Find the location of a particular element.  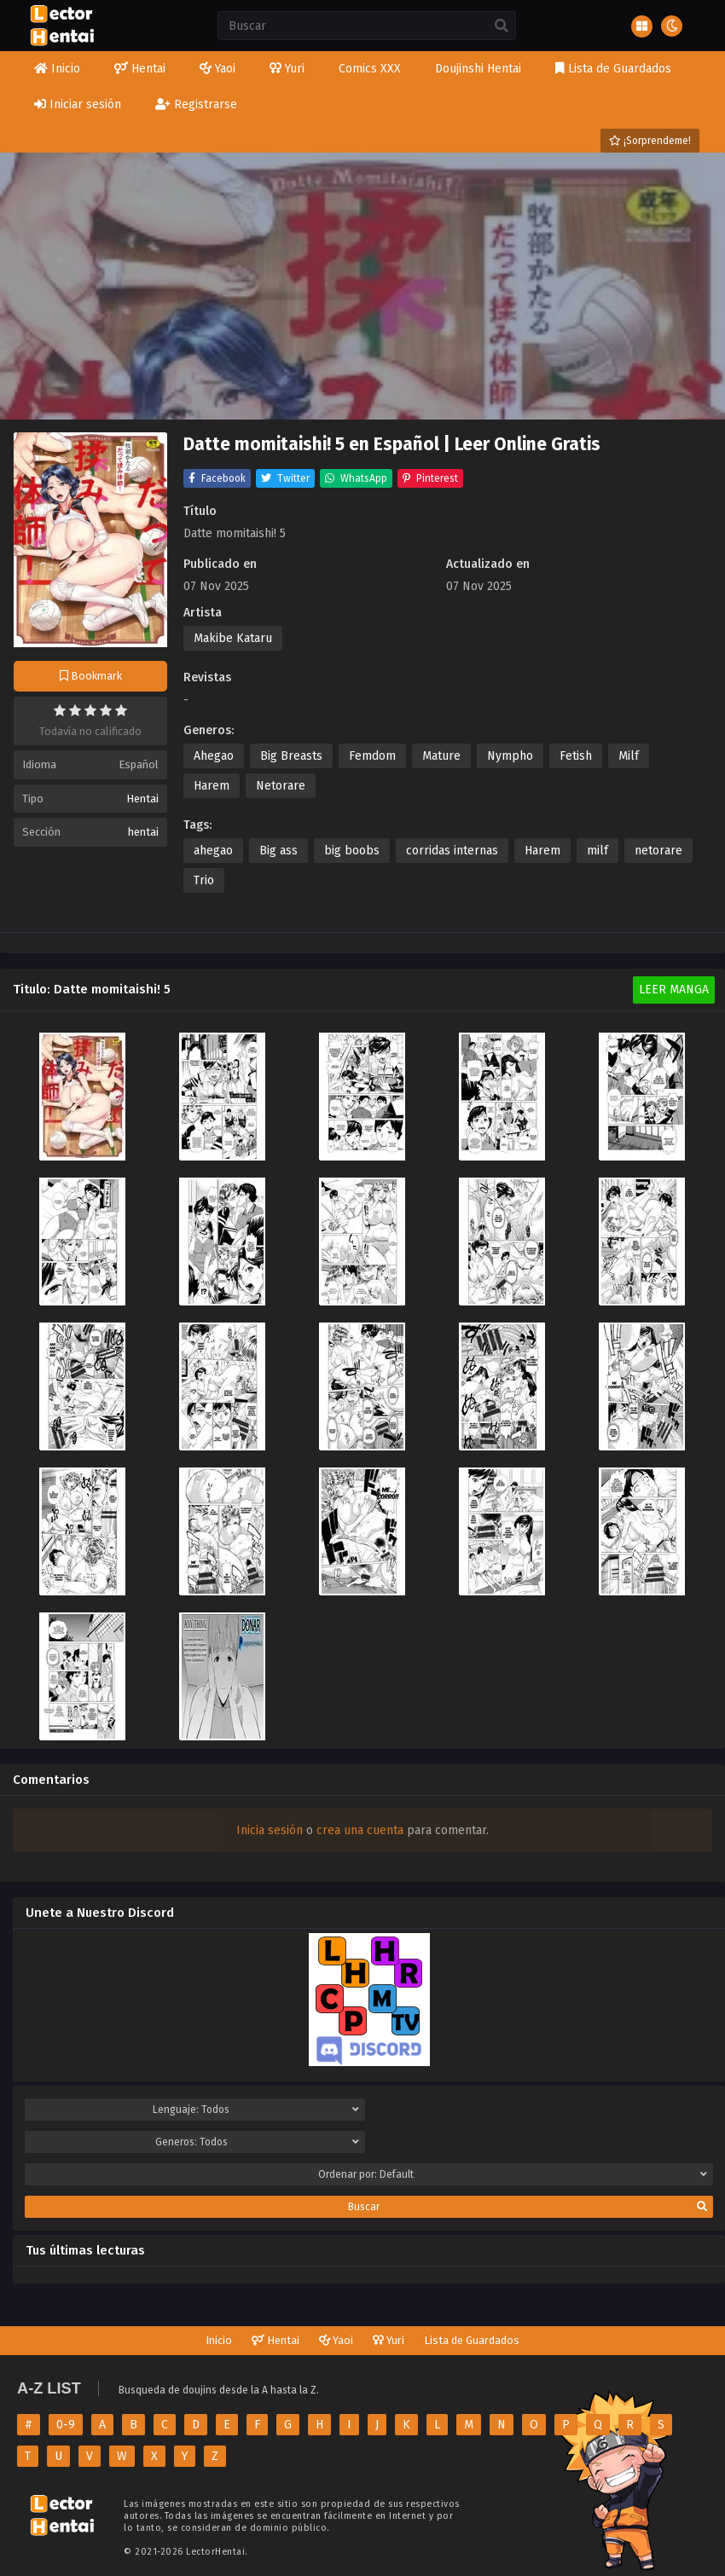

Harem is located at coordinates (211, 786).